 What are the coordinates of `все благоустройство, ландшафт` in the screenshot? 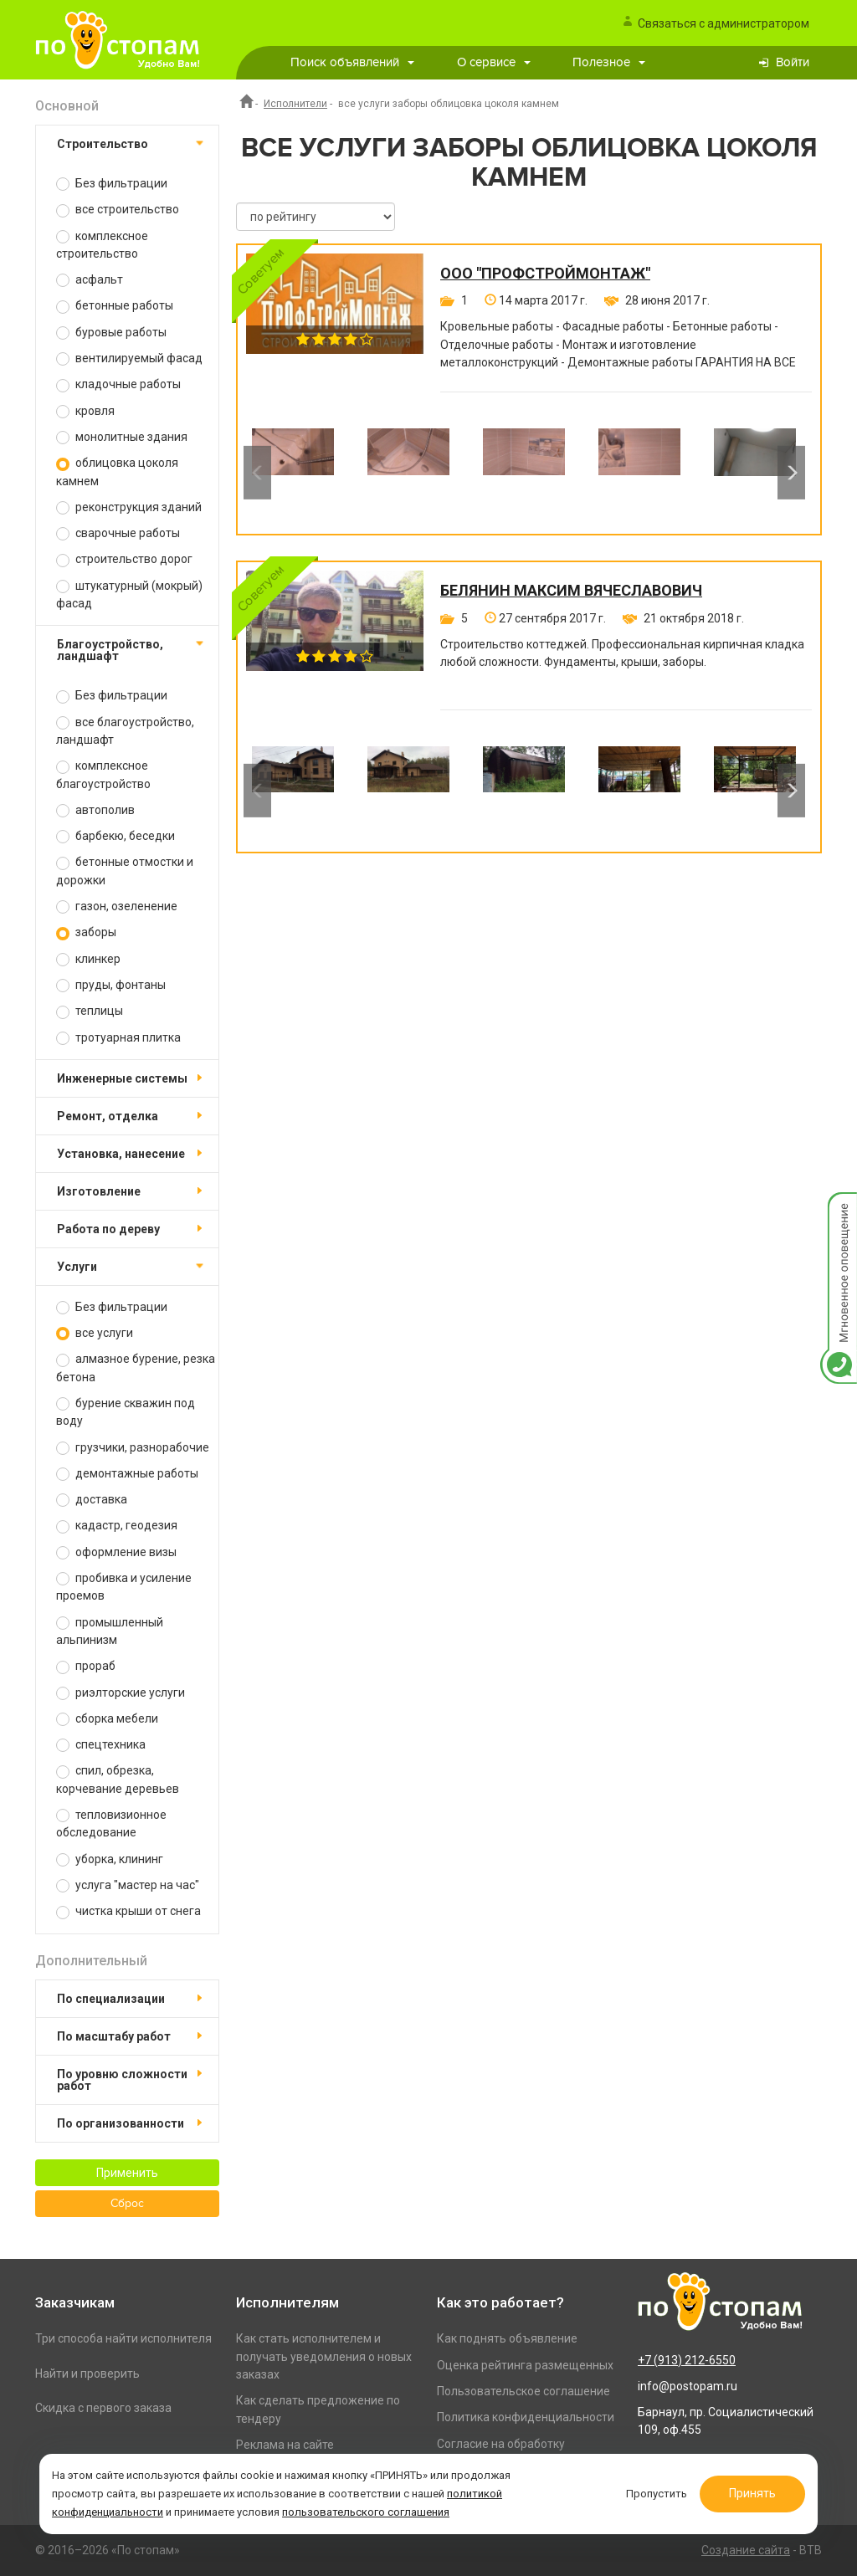 It's located at (125, 730).